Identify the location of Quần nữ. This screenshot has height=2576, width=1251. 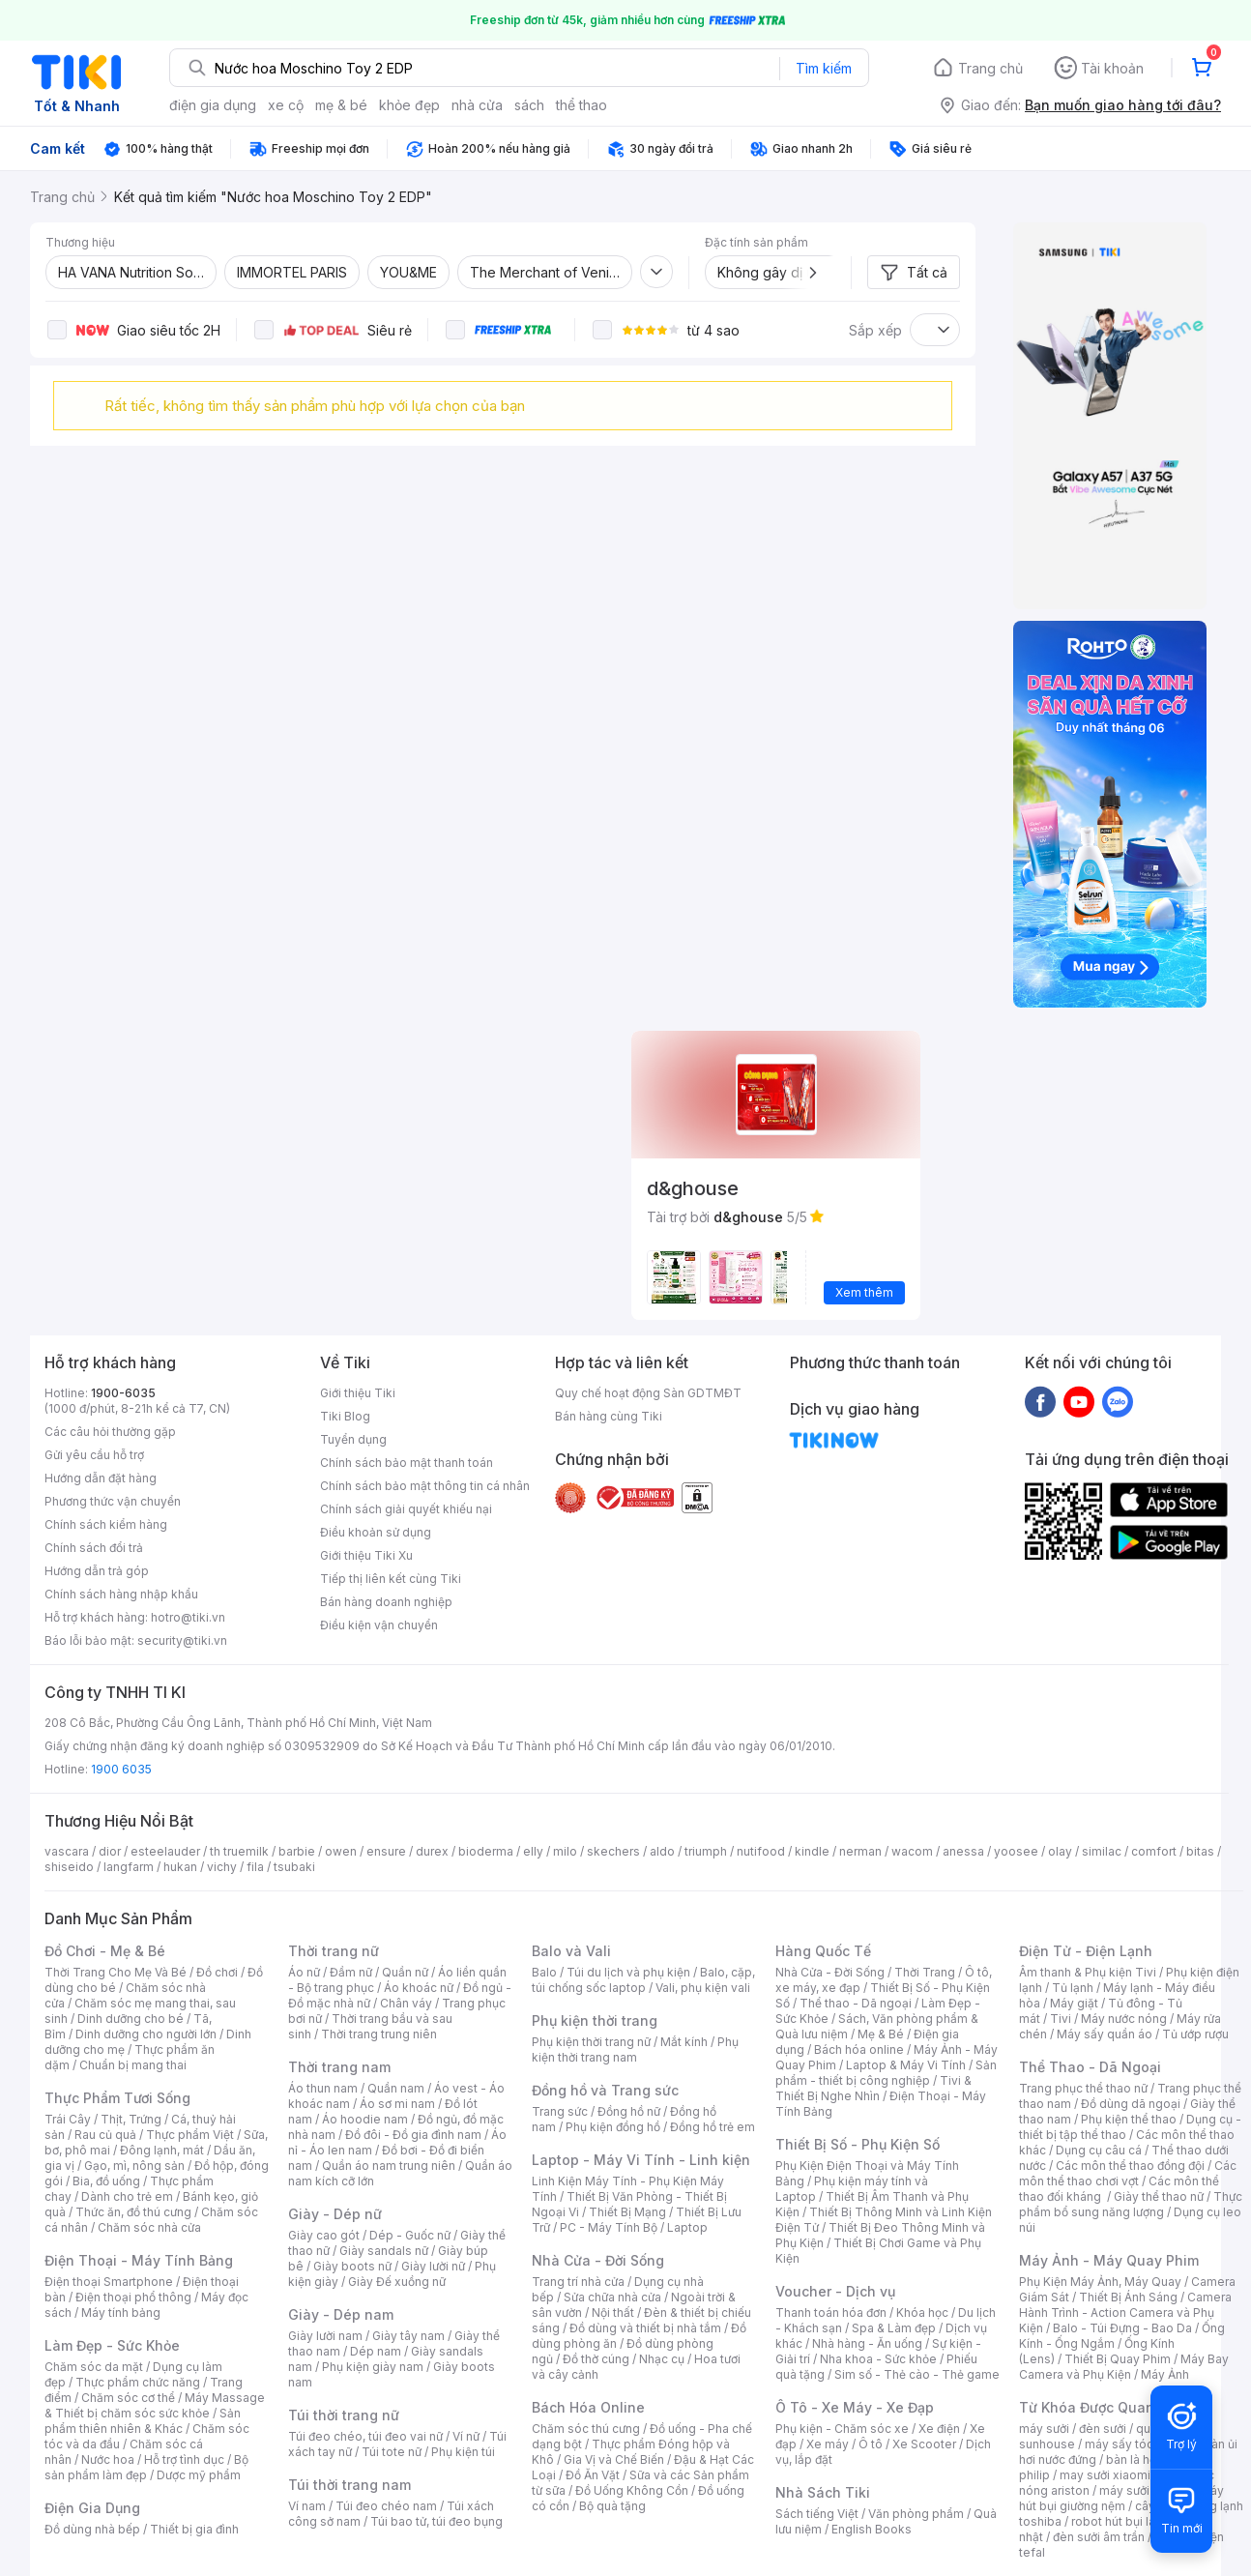
(405, 1972).